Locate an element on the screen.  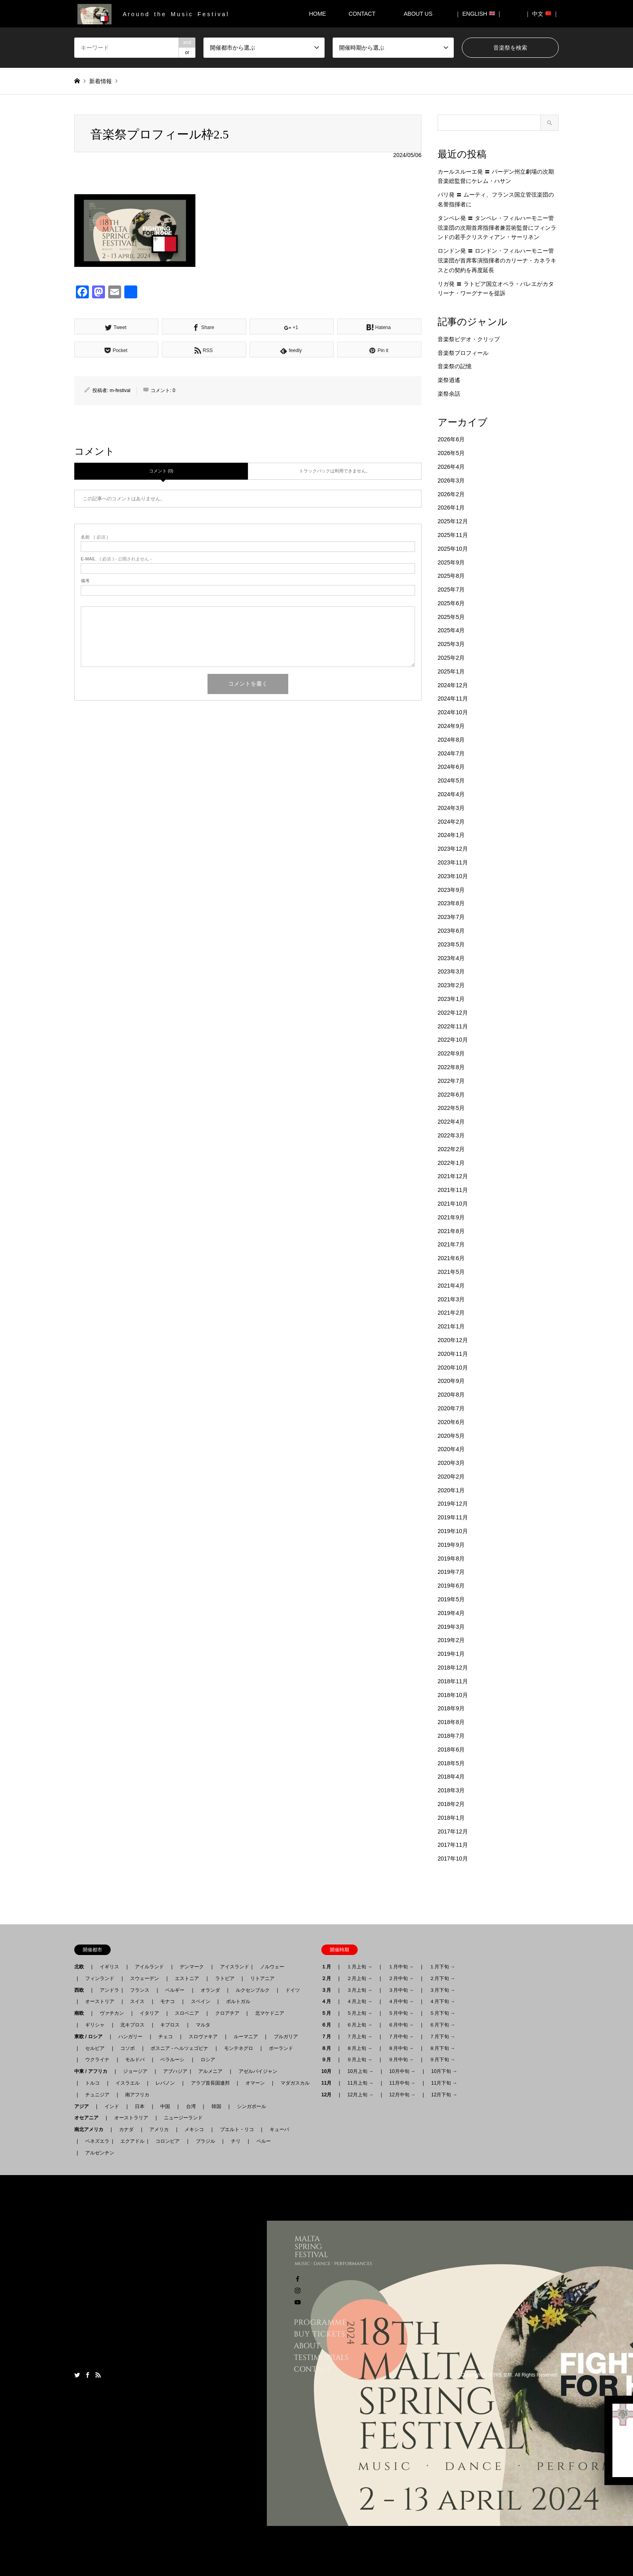
2020年7月 is located at coordinates (451, 1408).